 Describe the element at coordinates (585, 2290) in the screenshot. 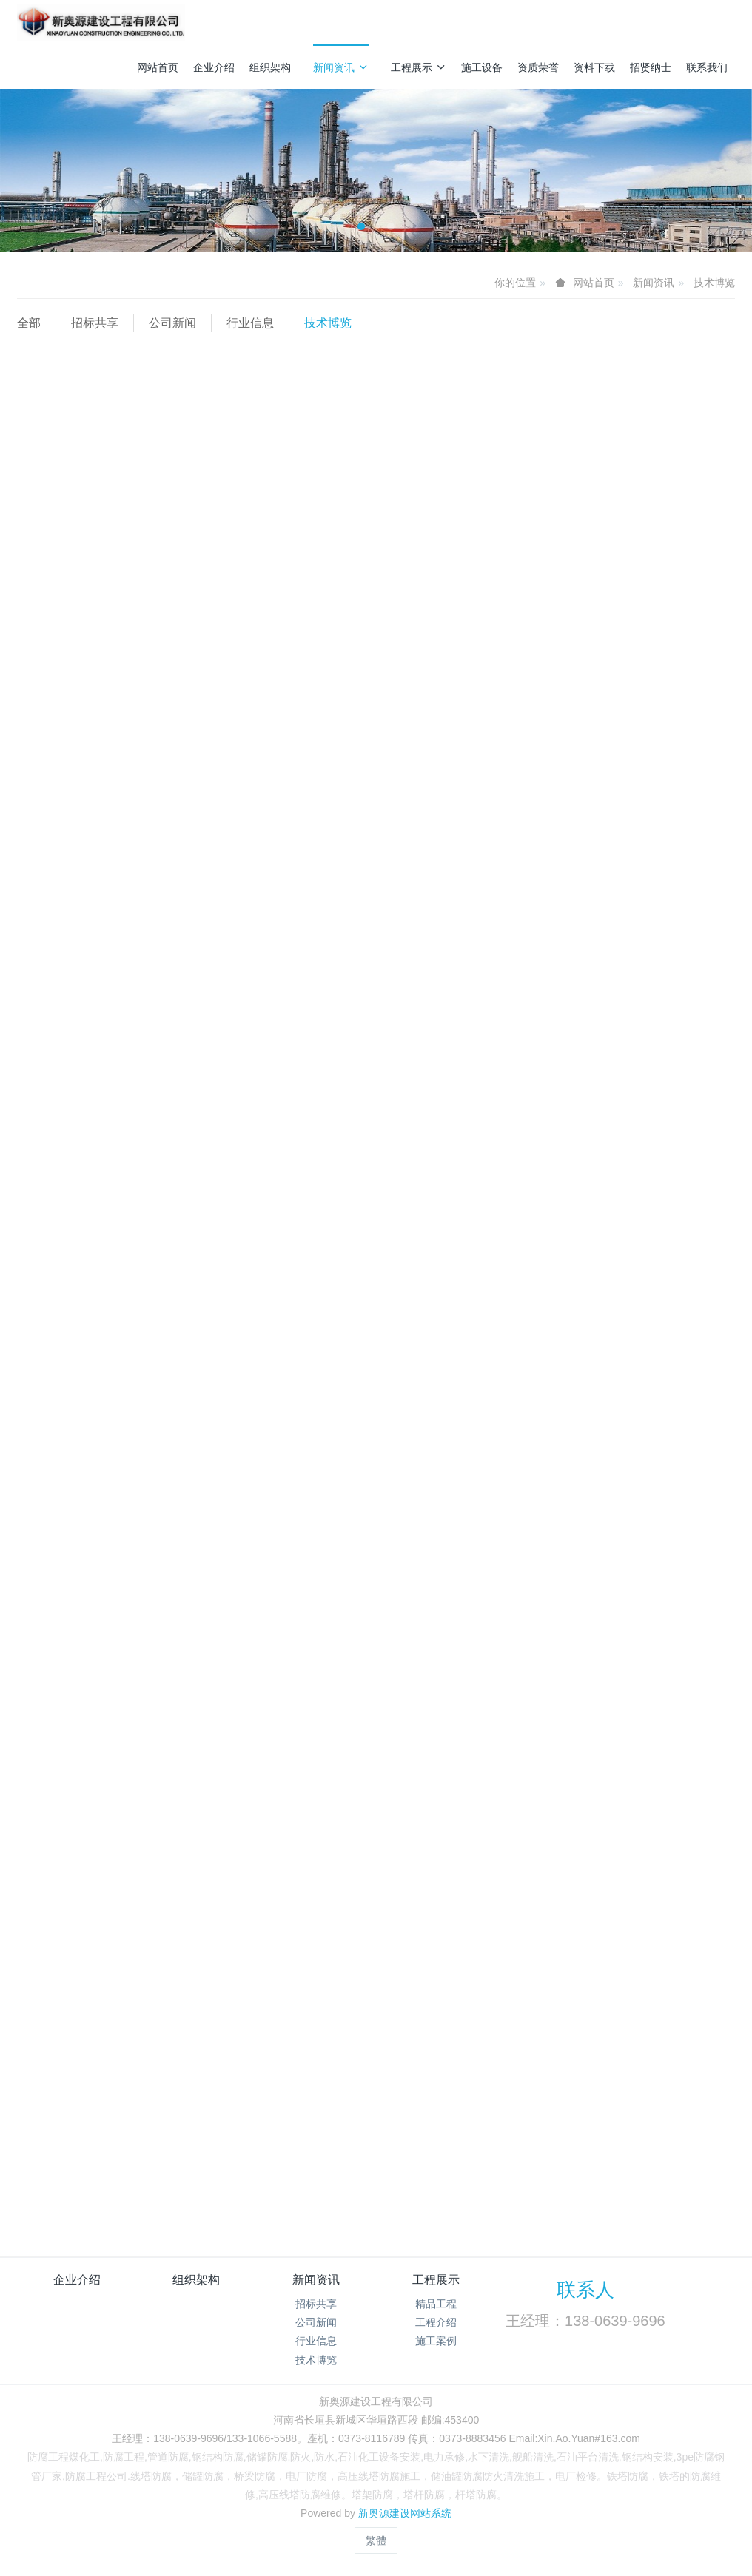

I see `联系人` at that location.